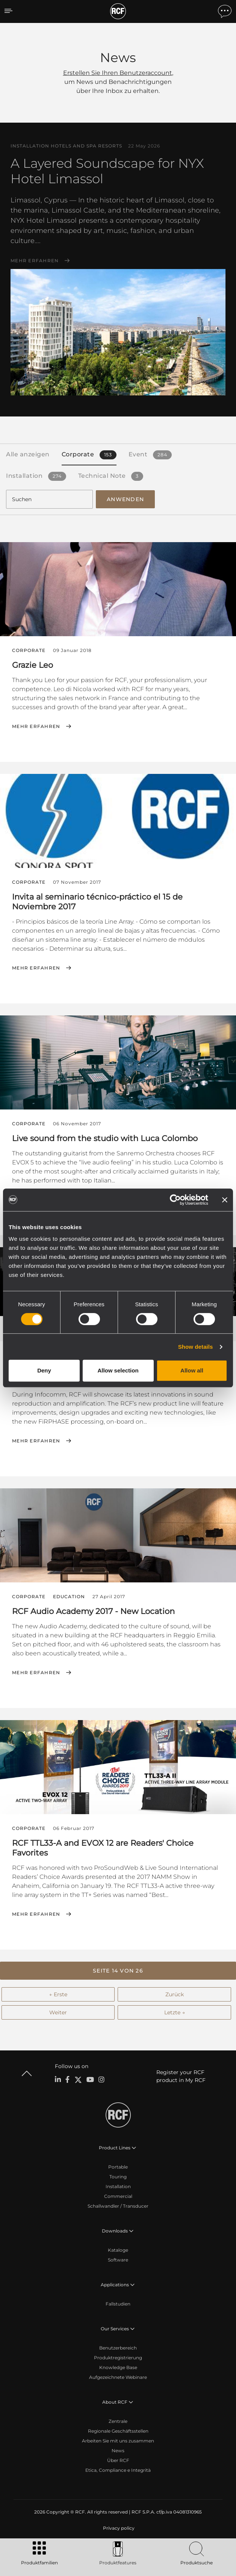 Image resolution: width=236 pixels, height=2576 pixels. I want to click on Kataloge, so click(118, 2250).